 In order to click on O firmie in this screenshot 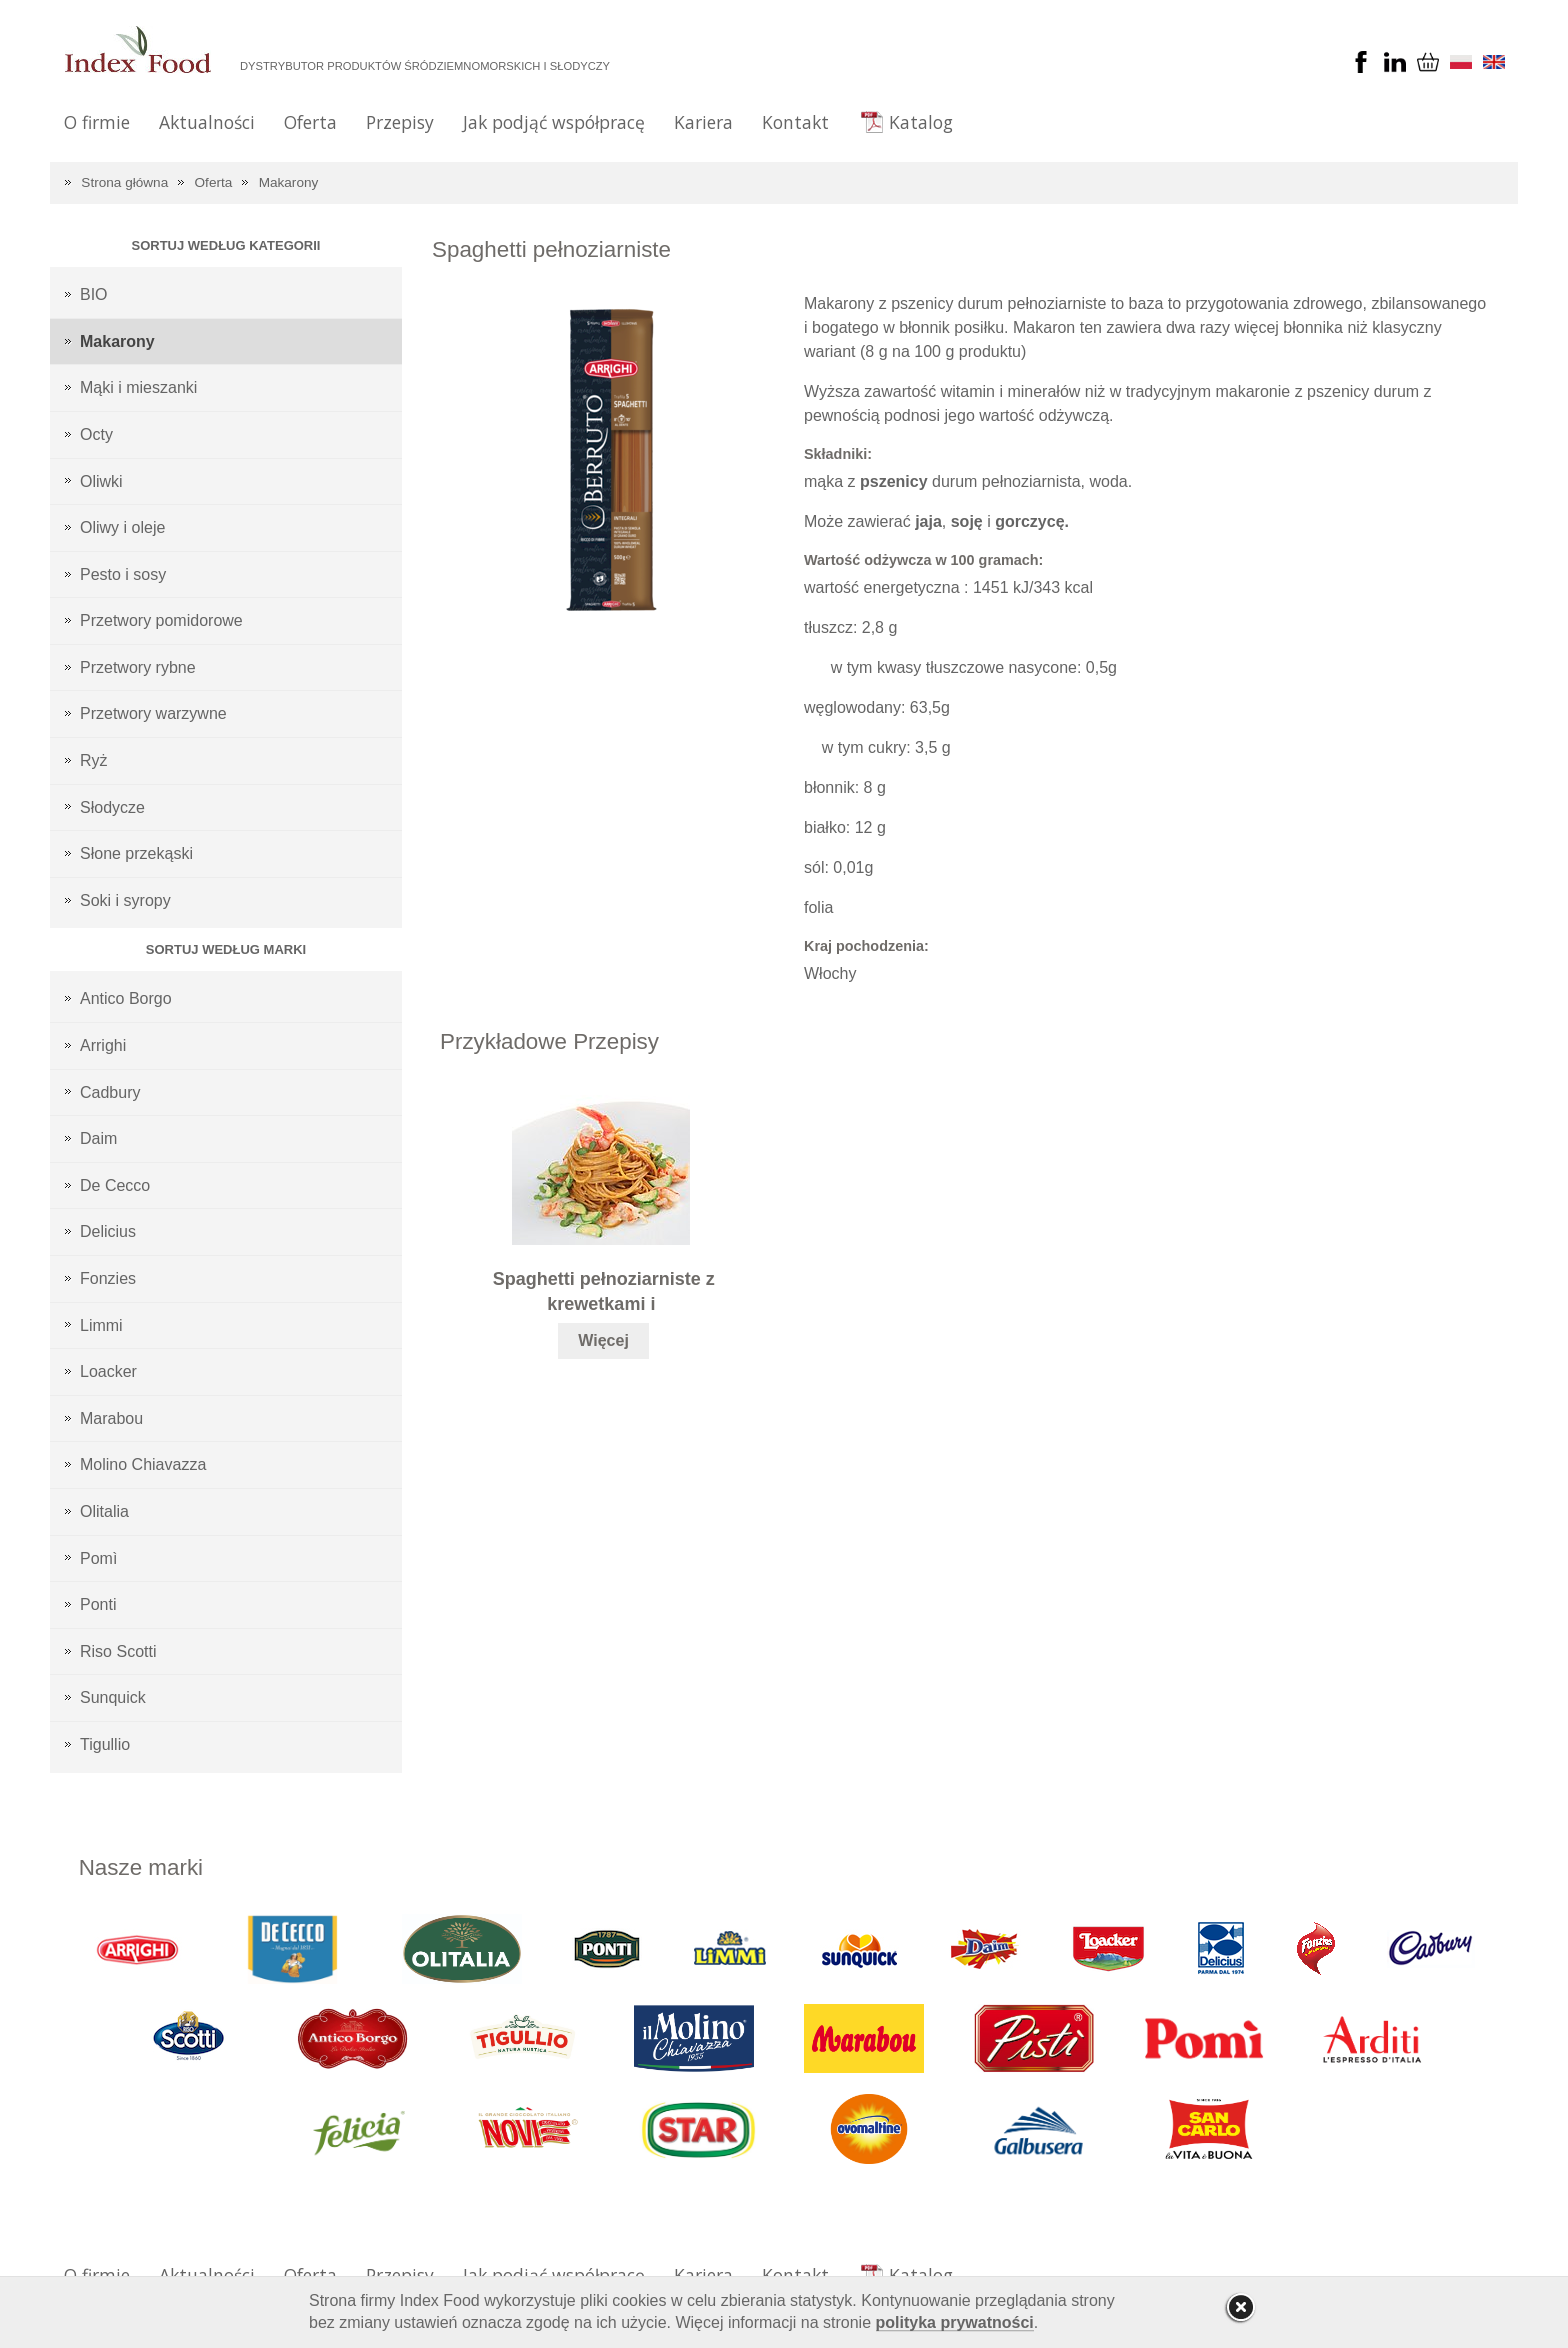, I will do `click(97, 122)`.